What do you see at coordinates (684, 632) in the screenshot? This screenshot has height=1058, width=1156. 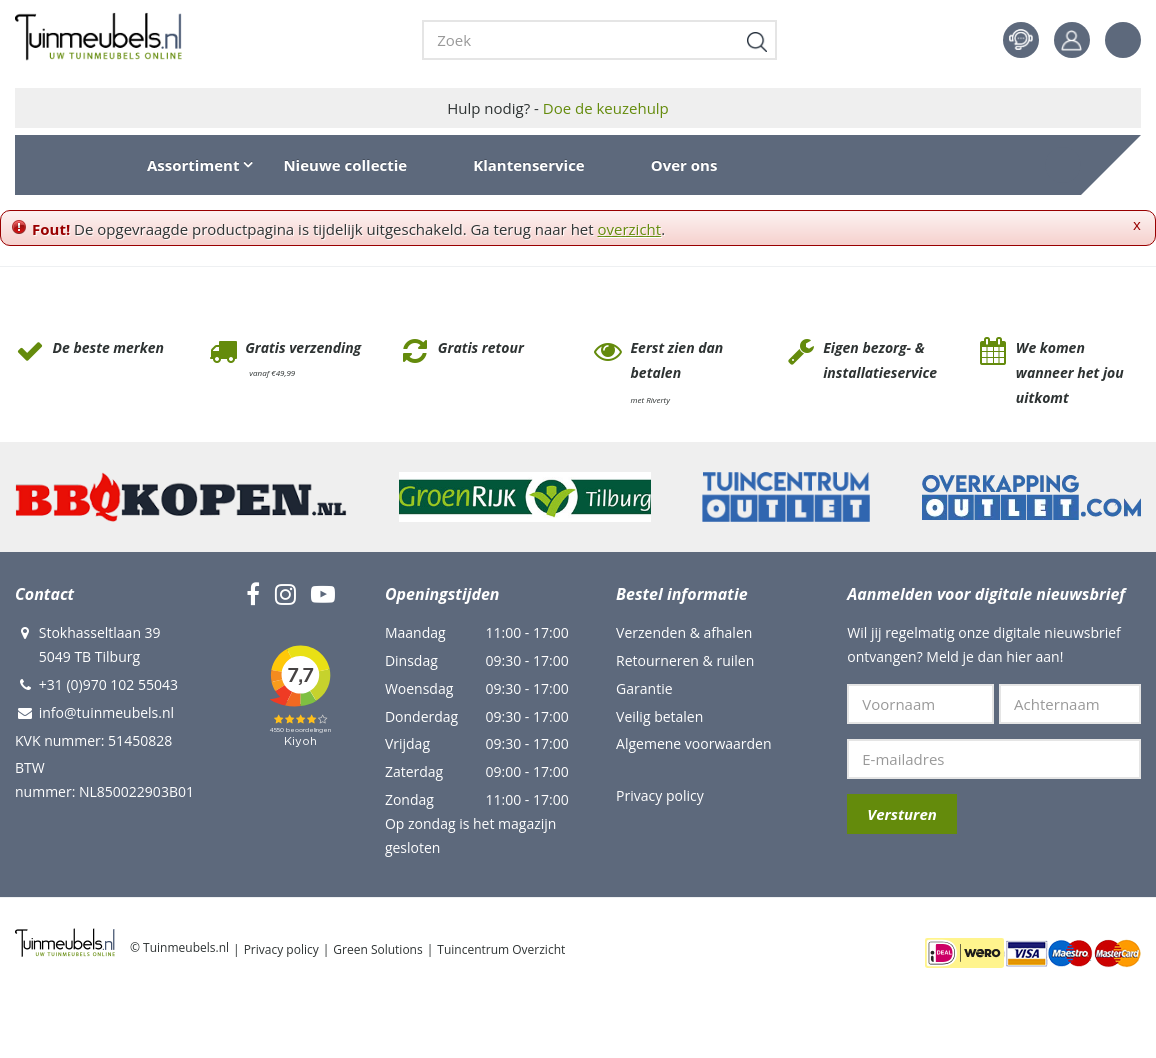 I see `Verzenden & afhalen` at bounding box center [684, 632].